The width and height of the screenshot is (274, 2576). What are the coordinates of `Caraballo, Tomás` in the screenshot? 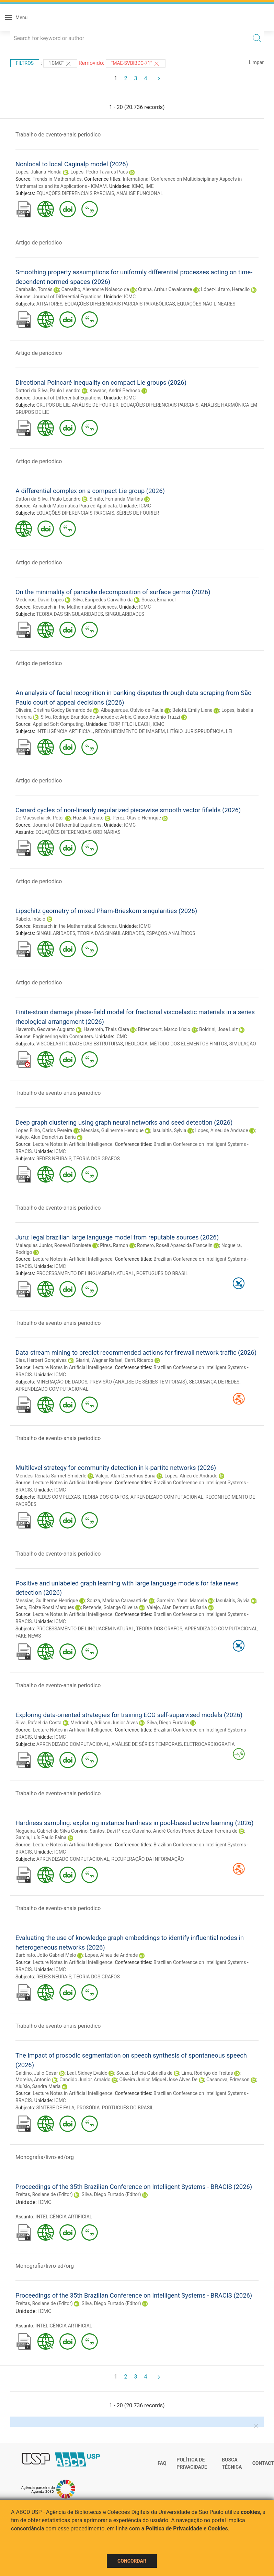 It's located at (34, 289).